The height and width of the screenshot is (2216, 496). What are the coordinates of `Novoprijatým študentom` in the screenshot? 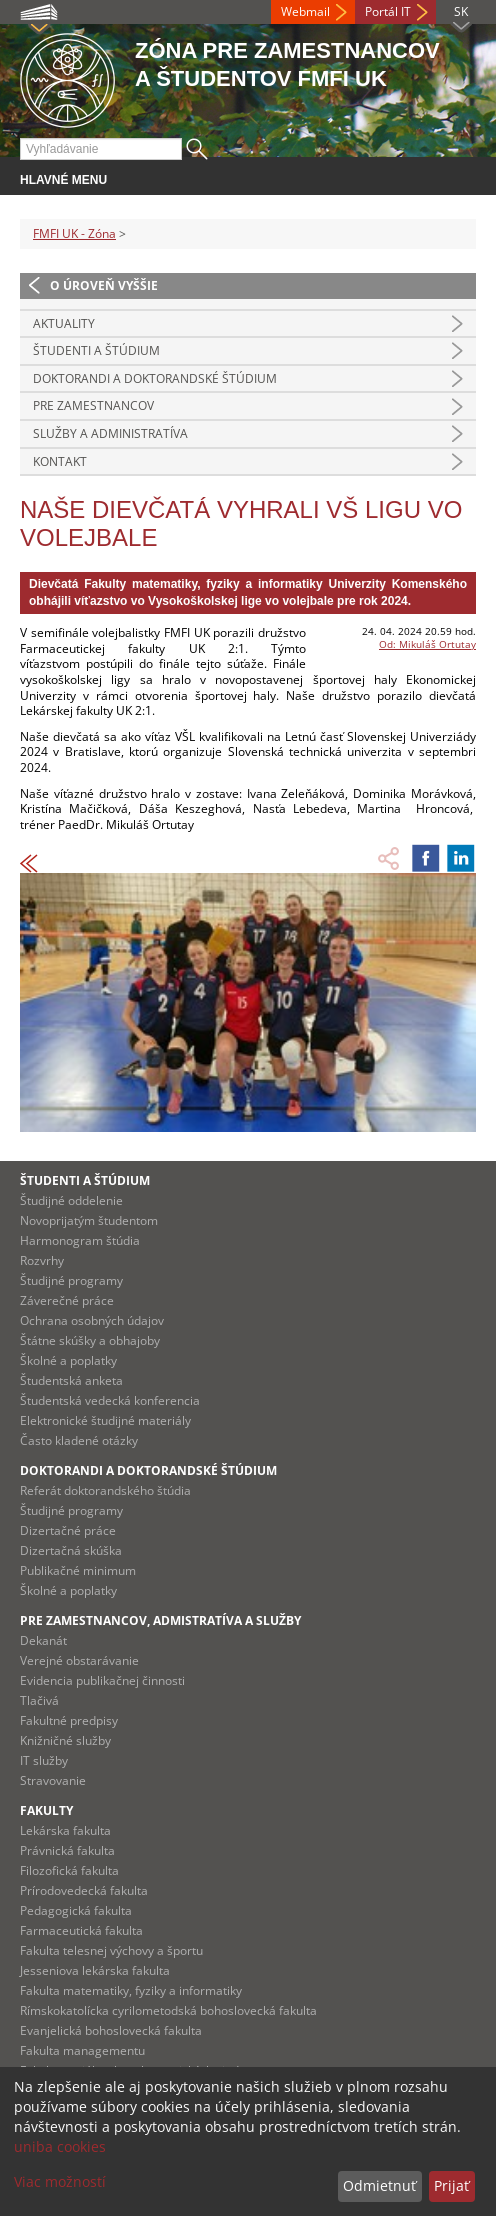 It's located at (89, 1220).